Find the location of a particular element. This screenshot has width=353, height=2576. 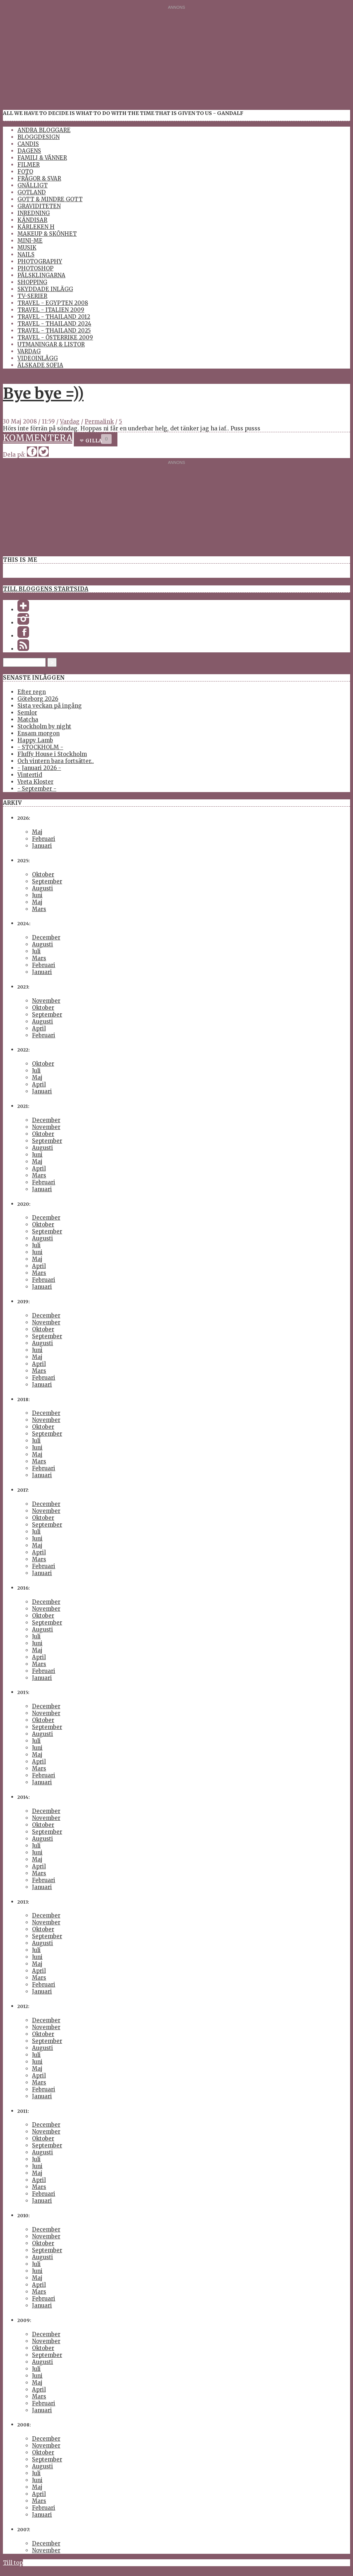

Travel - Italien 2009 is located at coordinates (50, 309).